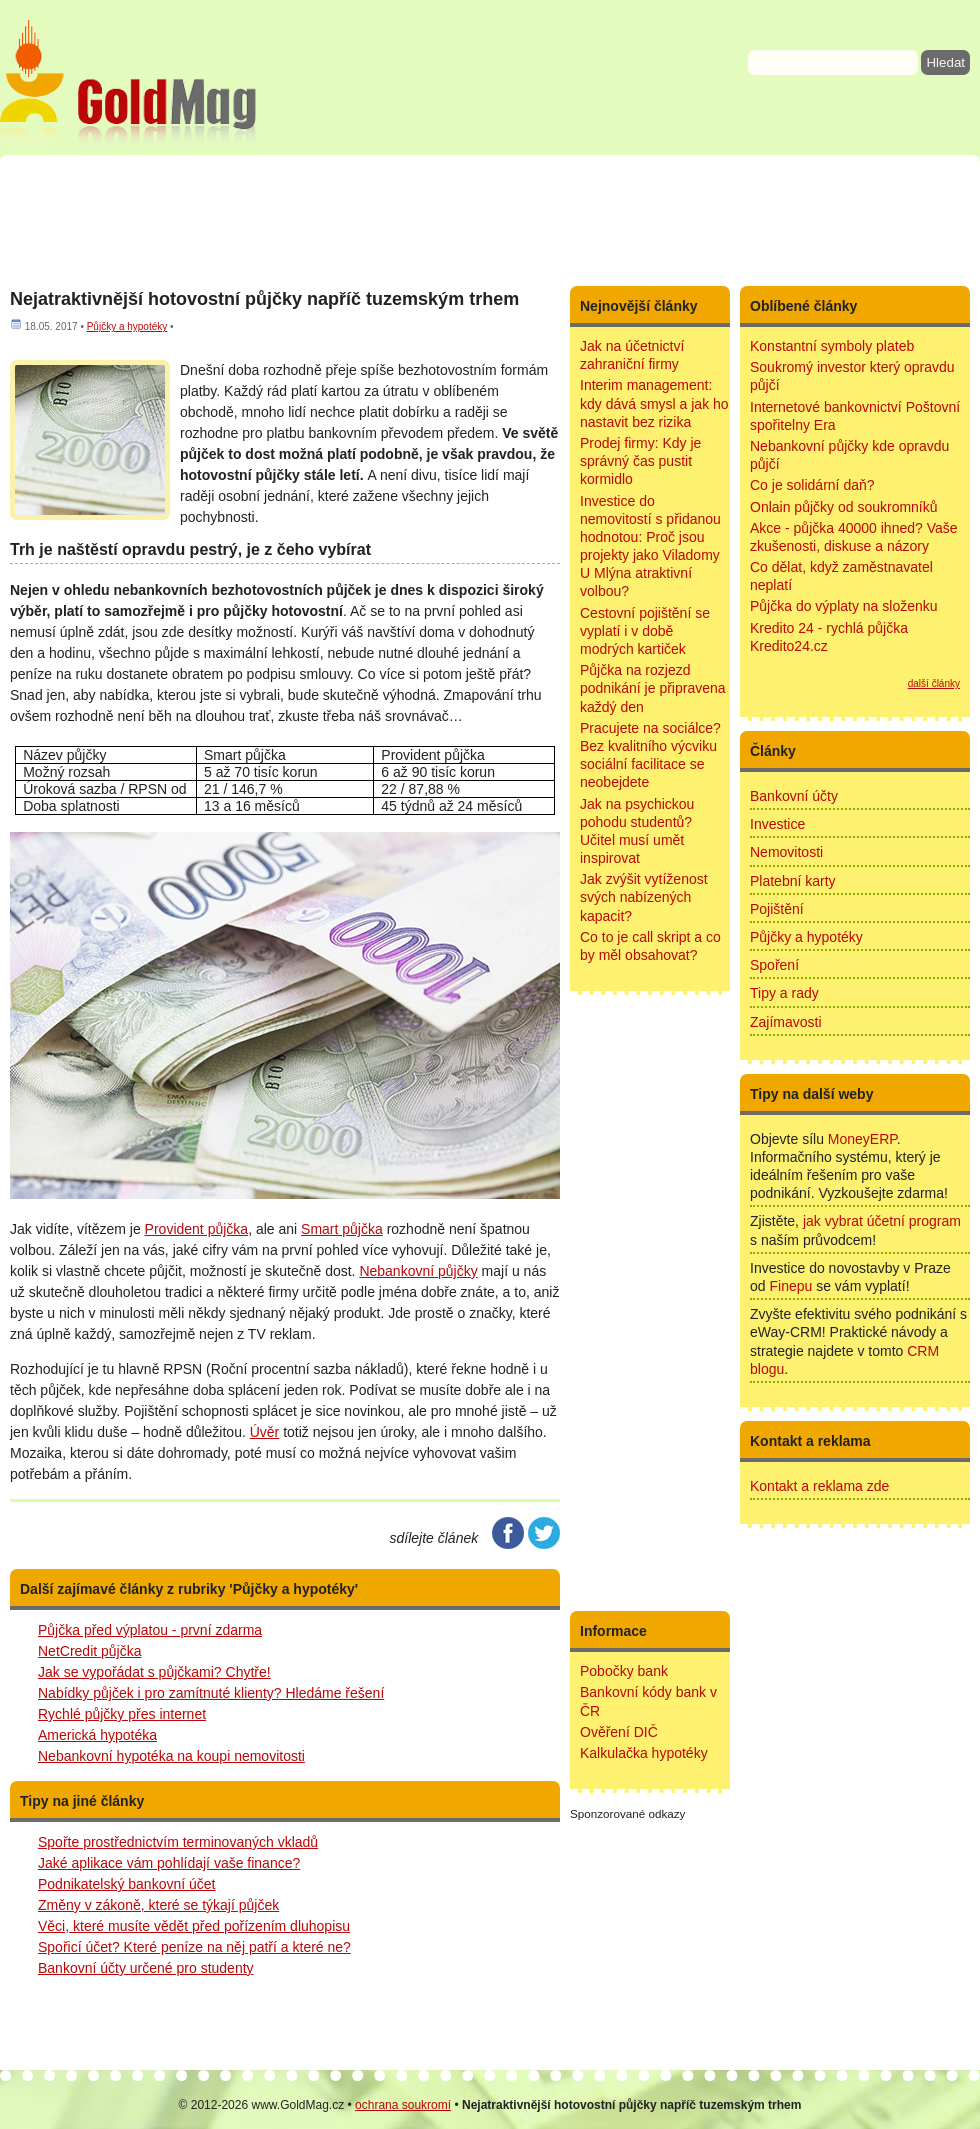 The width and height of the screenshot is (980, 2129). What do you see at coordinates (644, 897) in the screenshot?
I see `Jak zvýšit vytíženost svých nabízených kapacit?` at bounding box center [644, 897].